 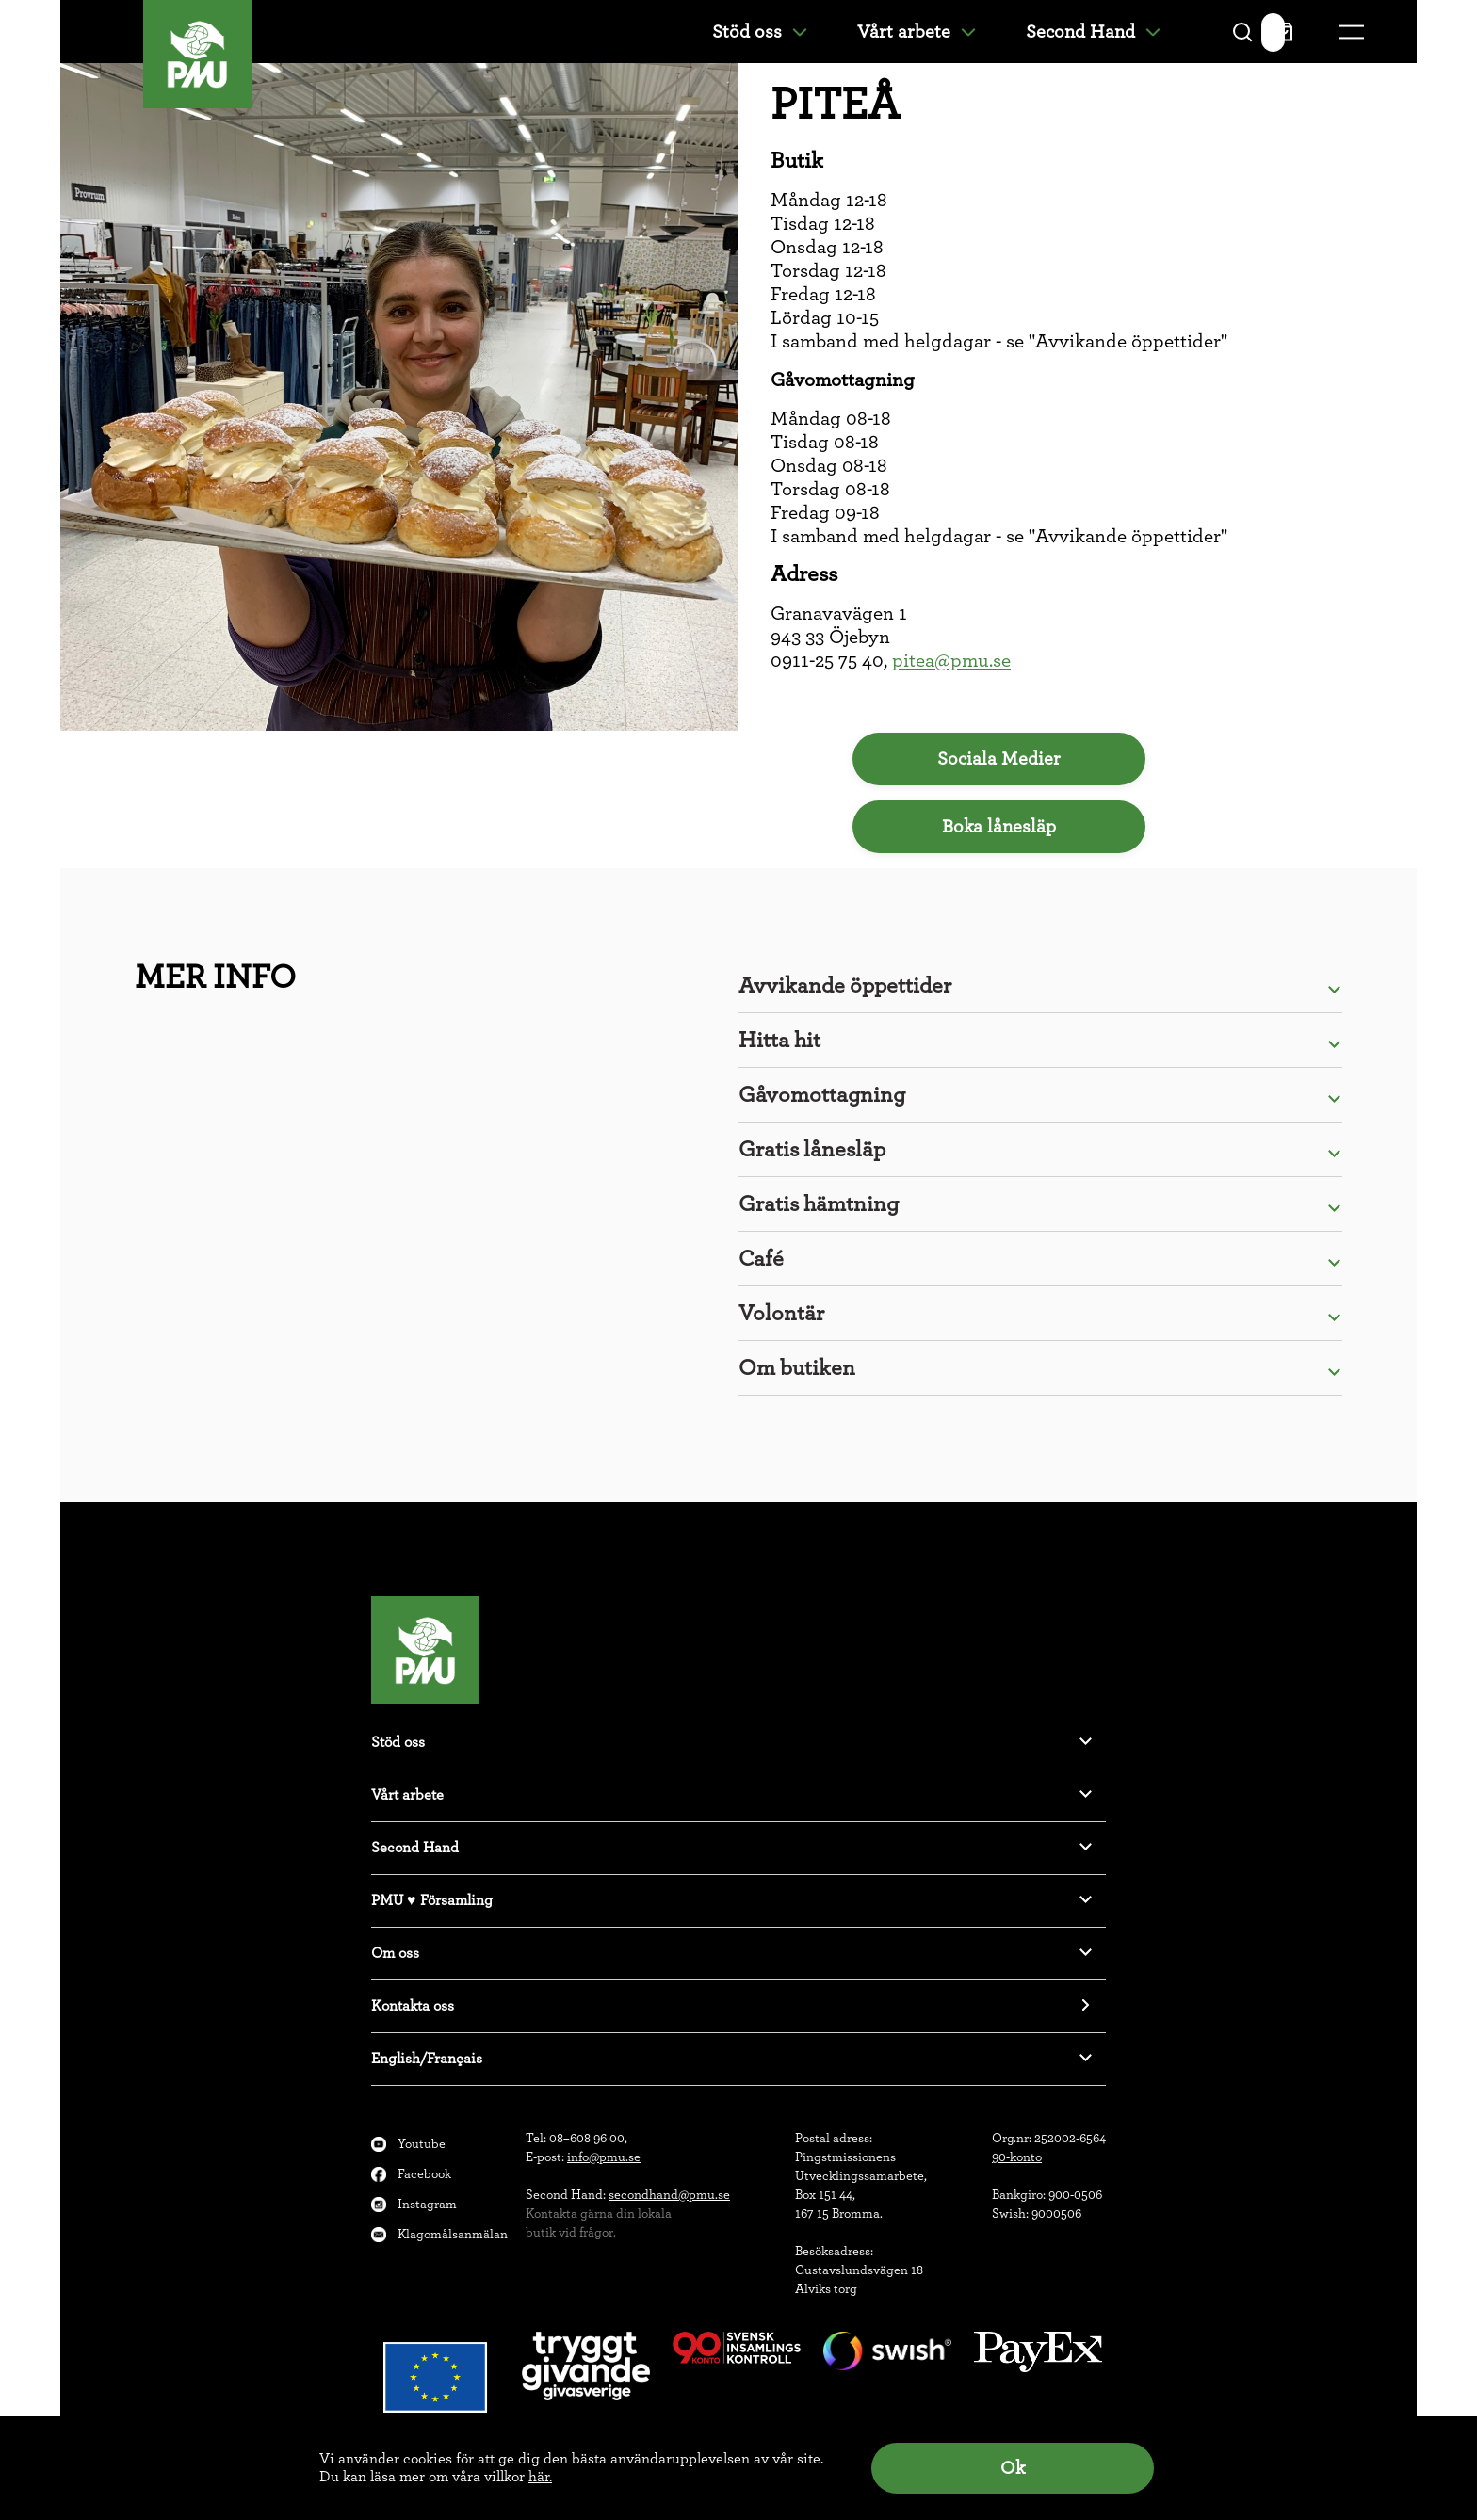 I want to click on secondhand@pmu.se, so click(x=669, y=2195).